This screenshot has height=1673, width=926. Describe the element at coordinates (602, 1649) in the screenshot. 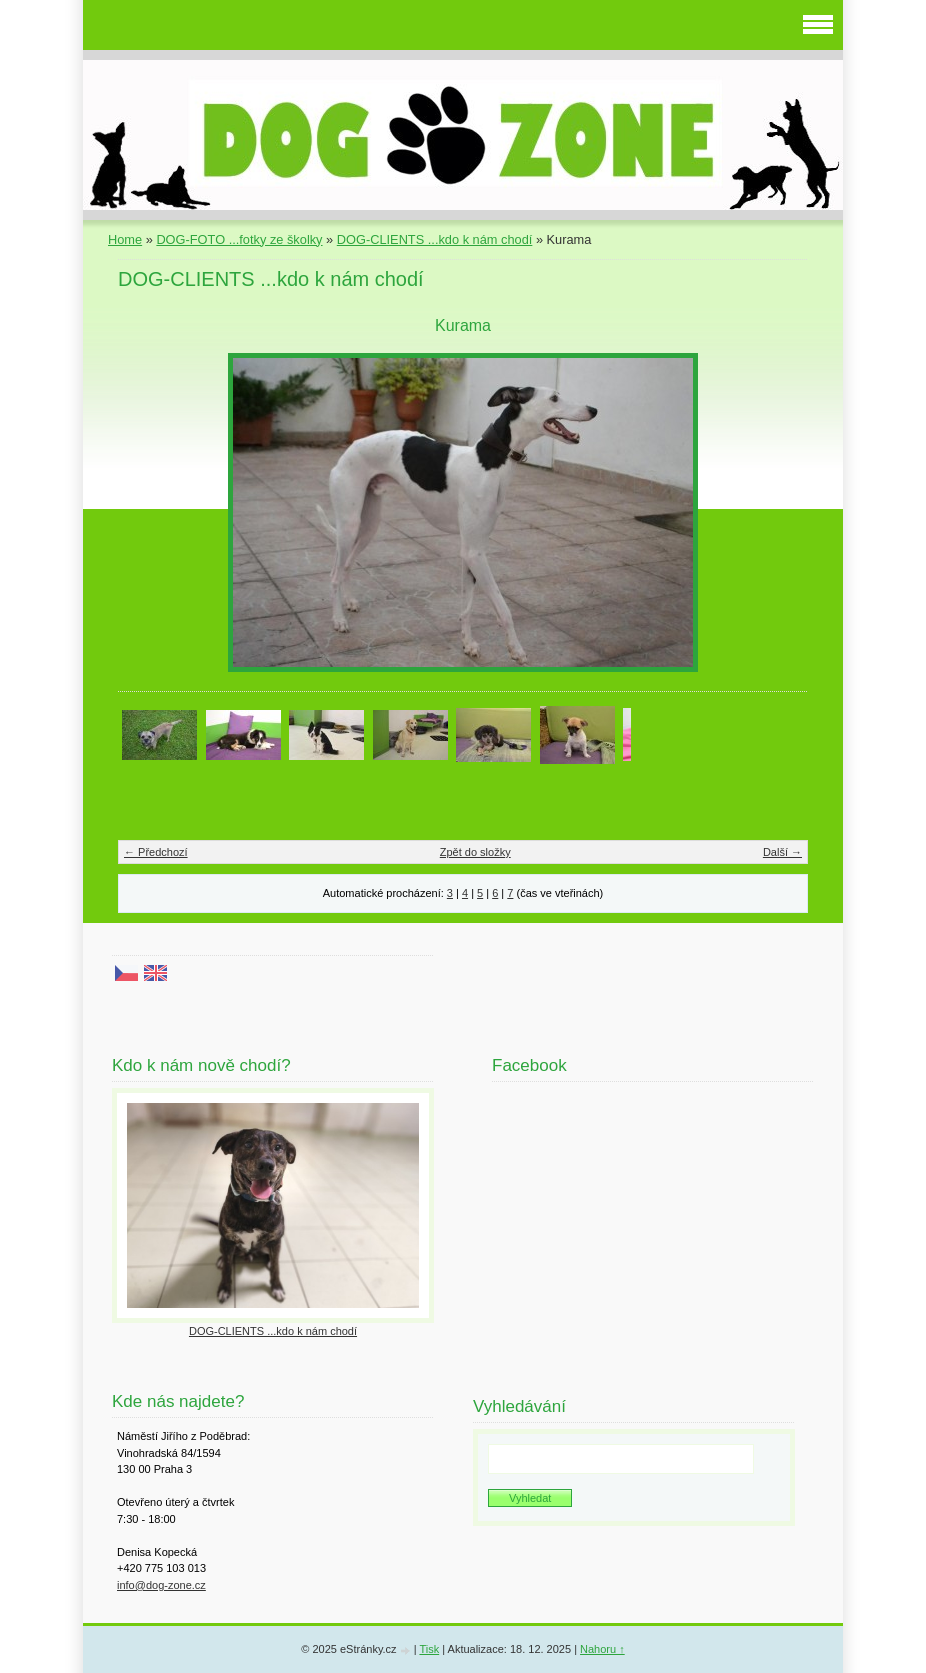

I see `Nahoru ↑` at that location.